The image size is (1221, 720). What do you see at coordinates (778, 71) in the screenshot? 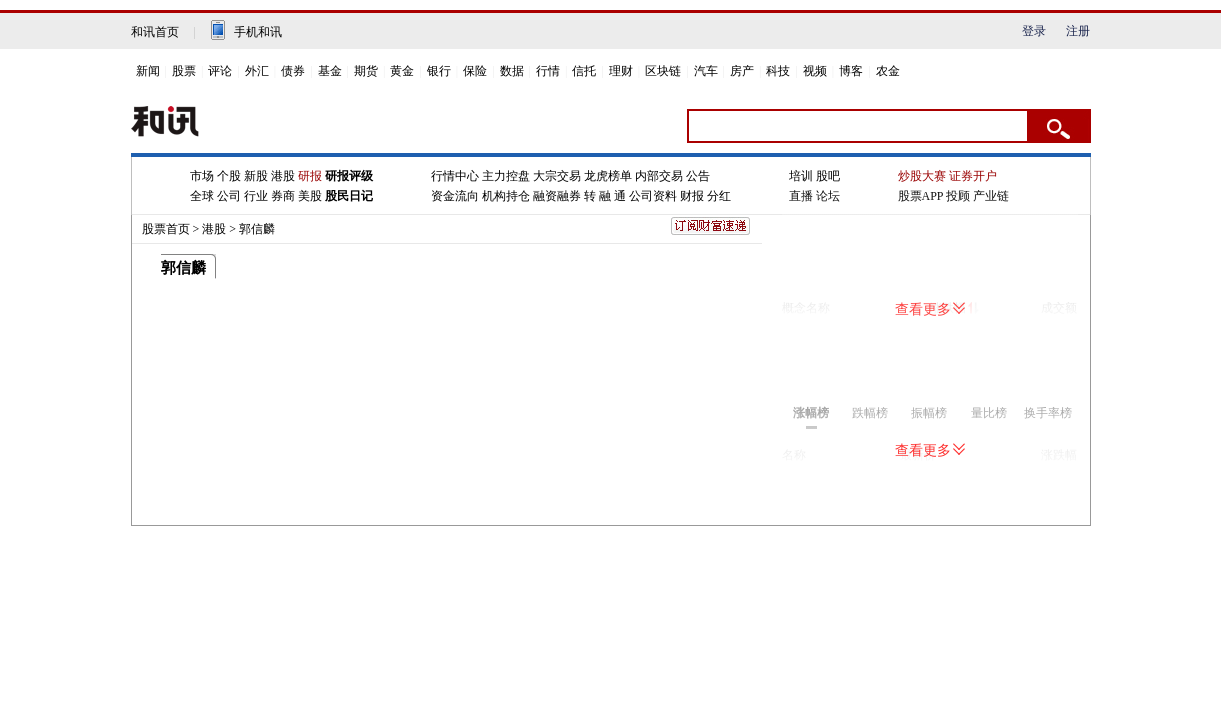
I see `科技` at bounding box center [778, 71].